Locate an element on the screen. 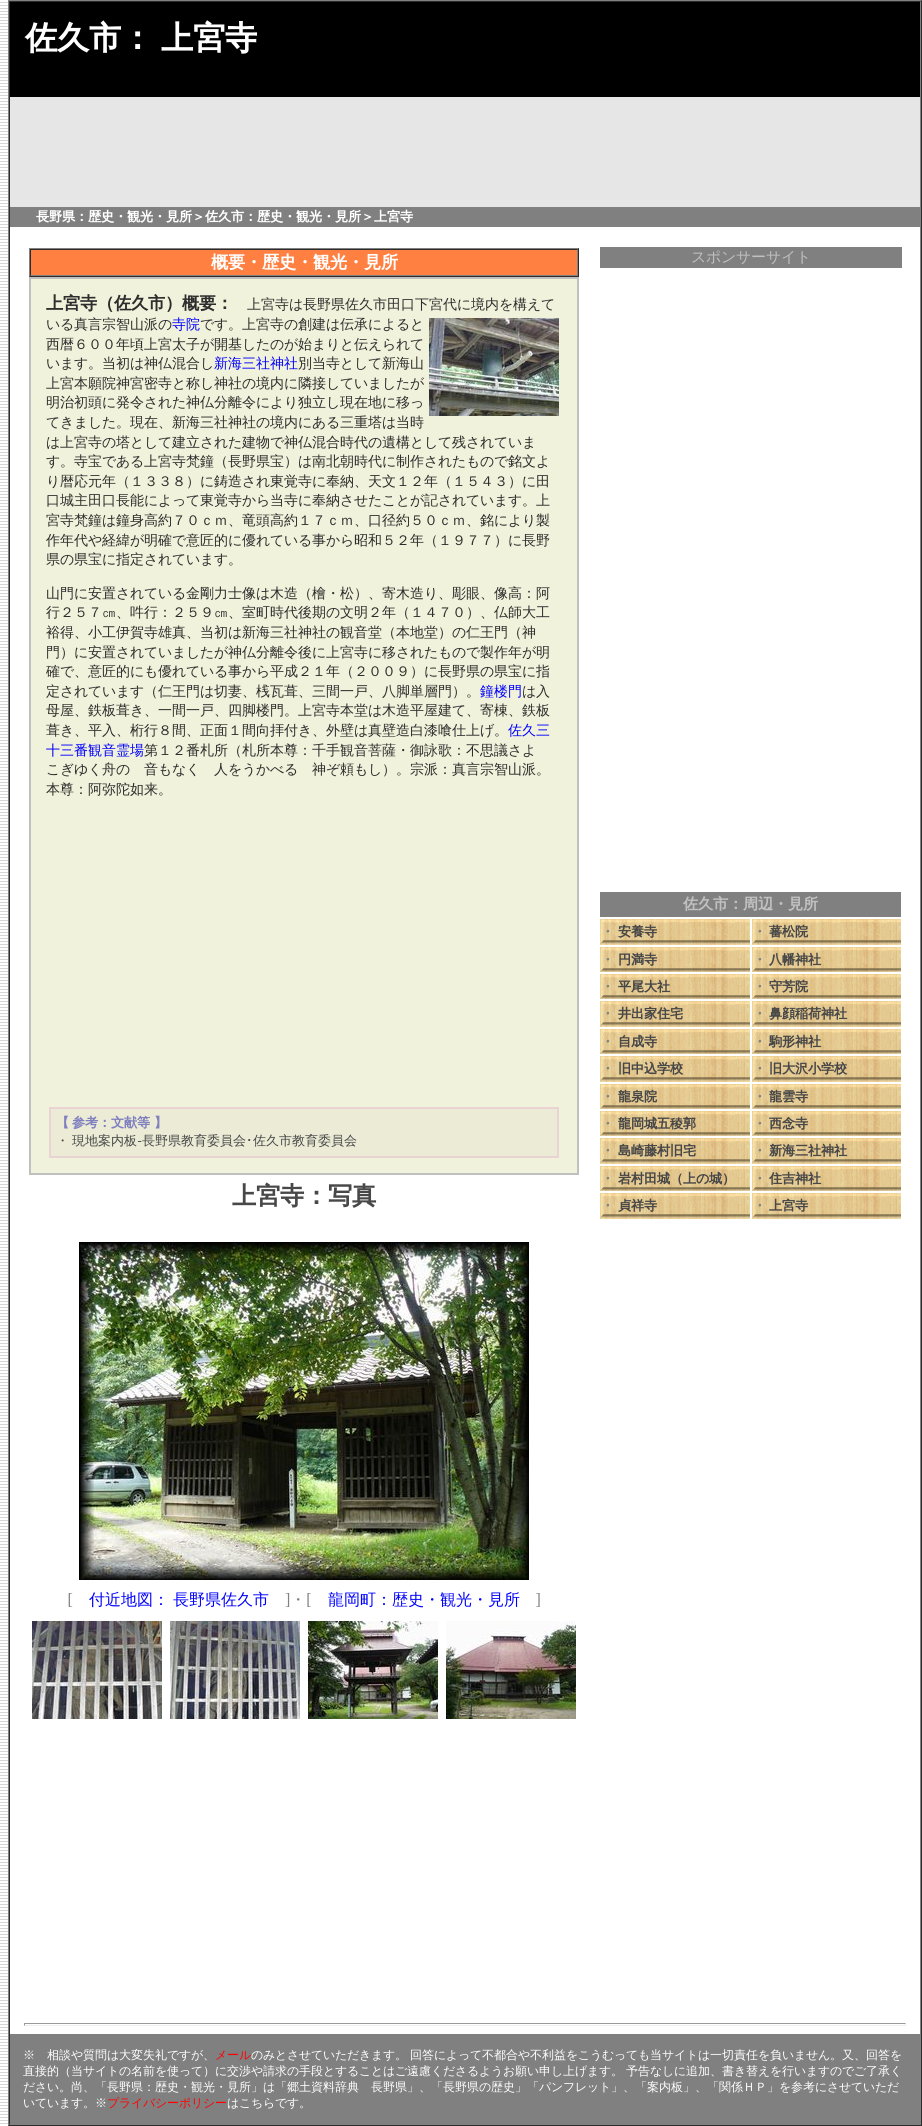 This screenshot has width=922, height=2126. 蕃松院 is located at coordinates (788, 931).